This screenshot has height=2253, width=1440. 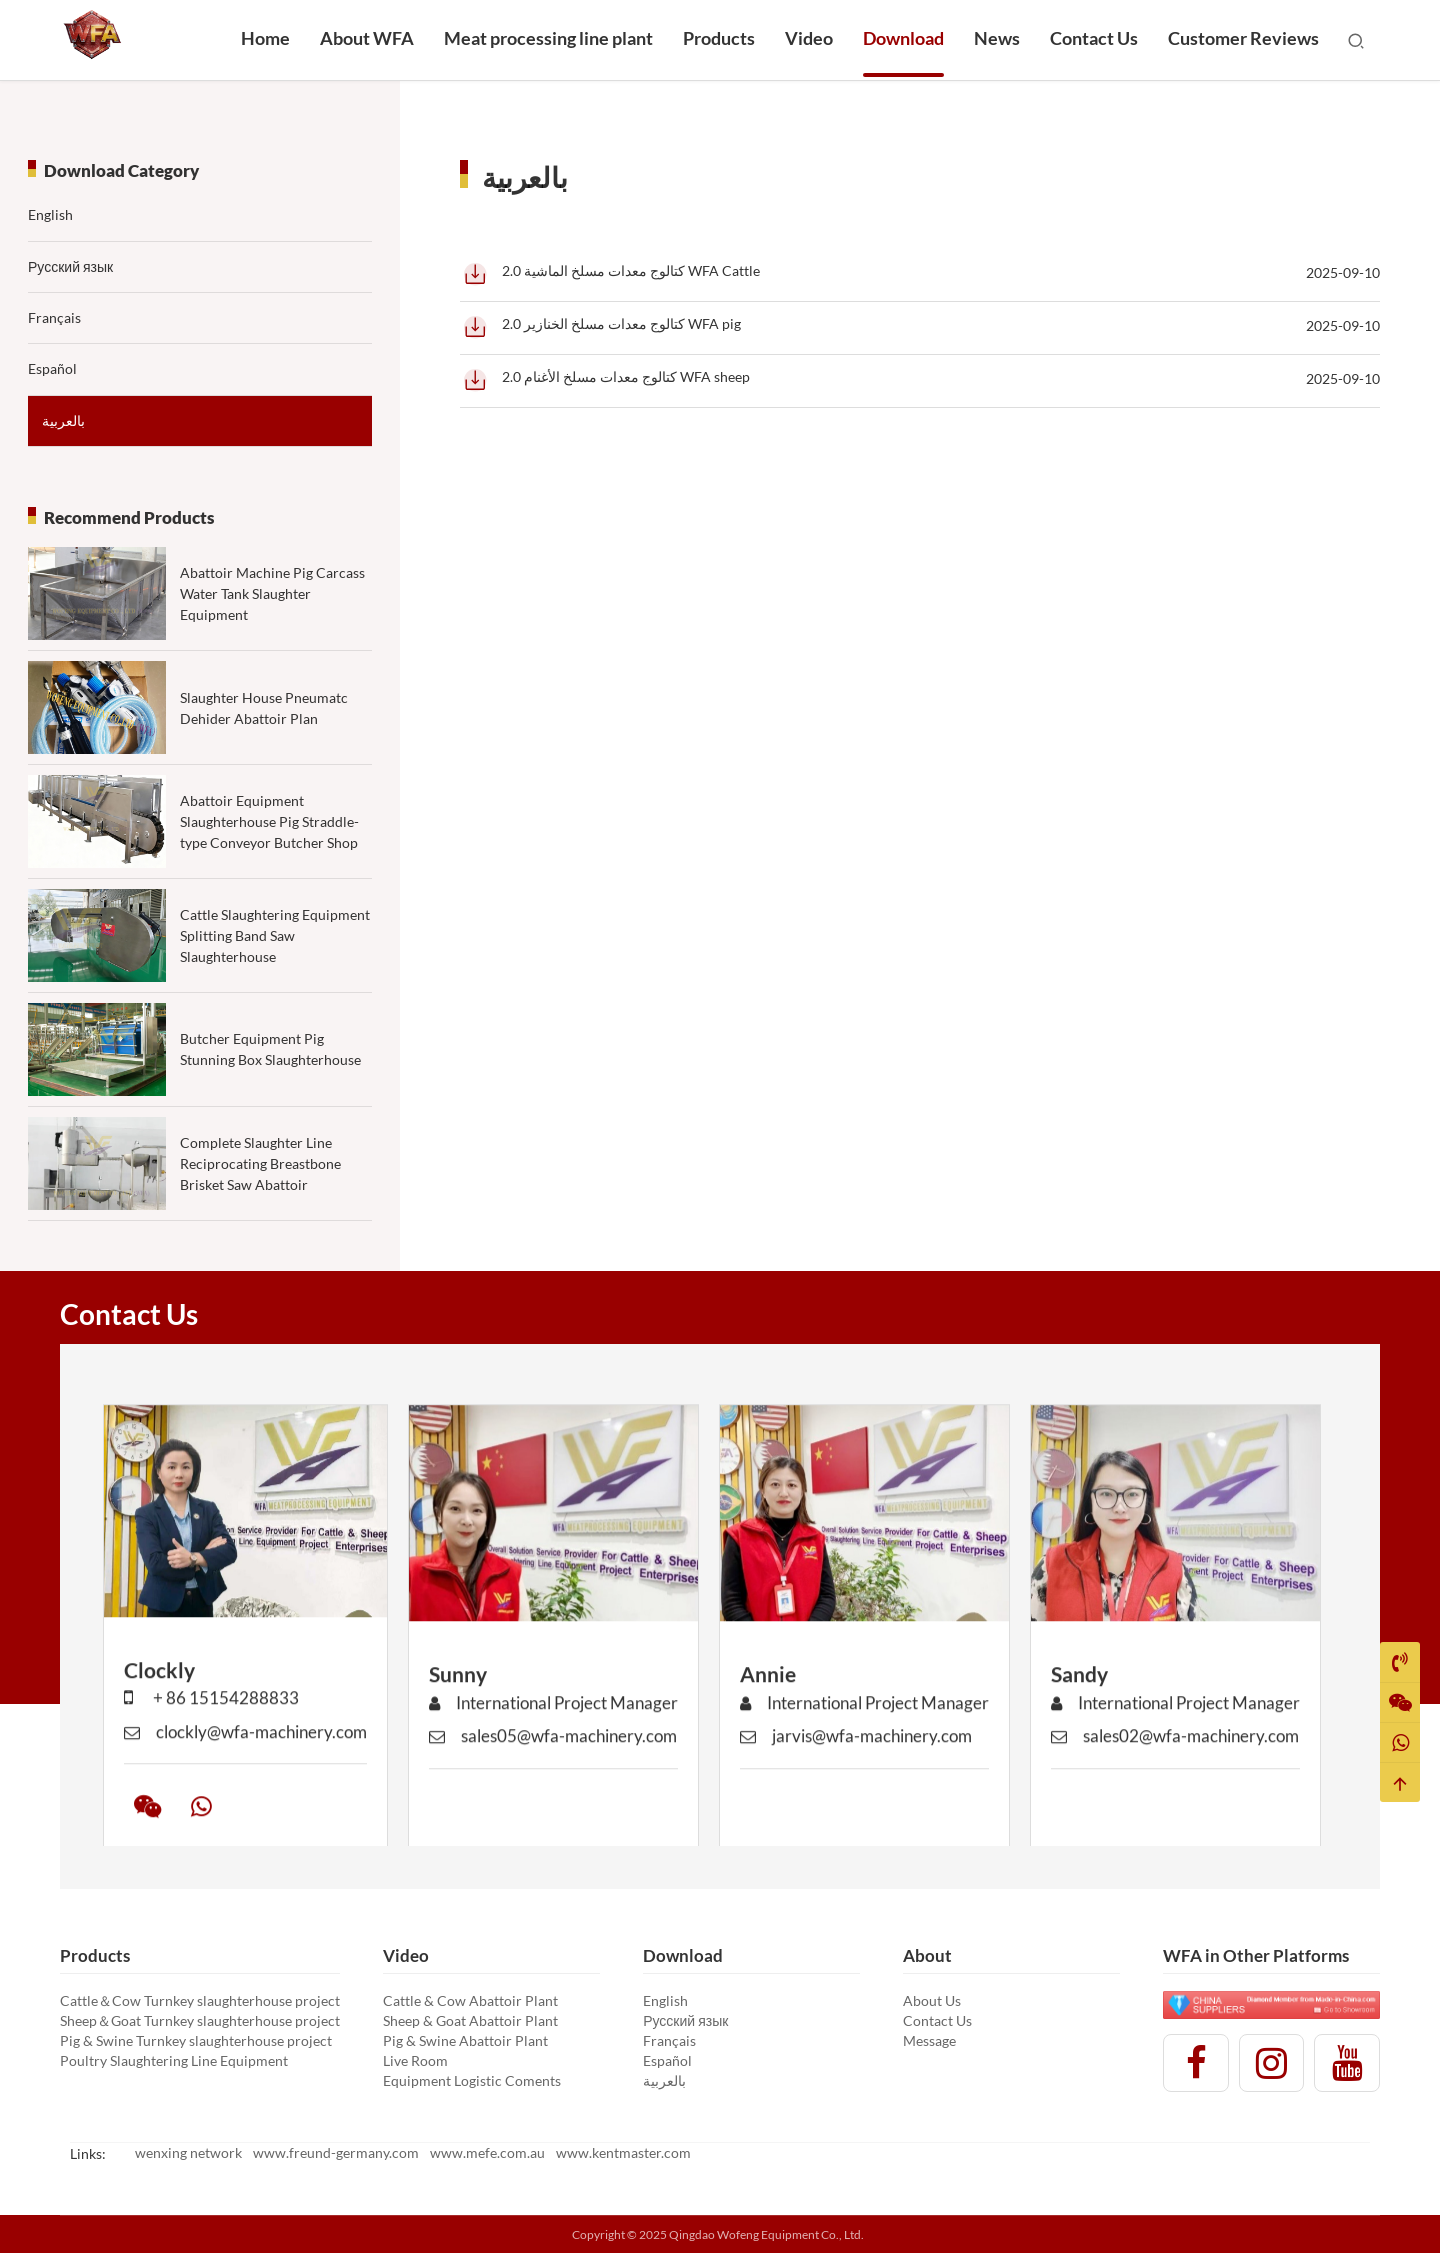 What do you see at coordinates (52, 368) in the screenshot?
I see `Español` at bounding box center [52, 368].